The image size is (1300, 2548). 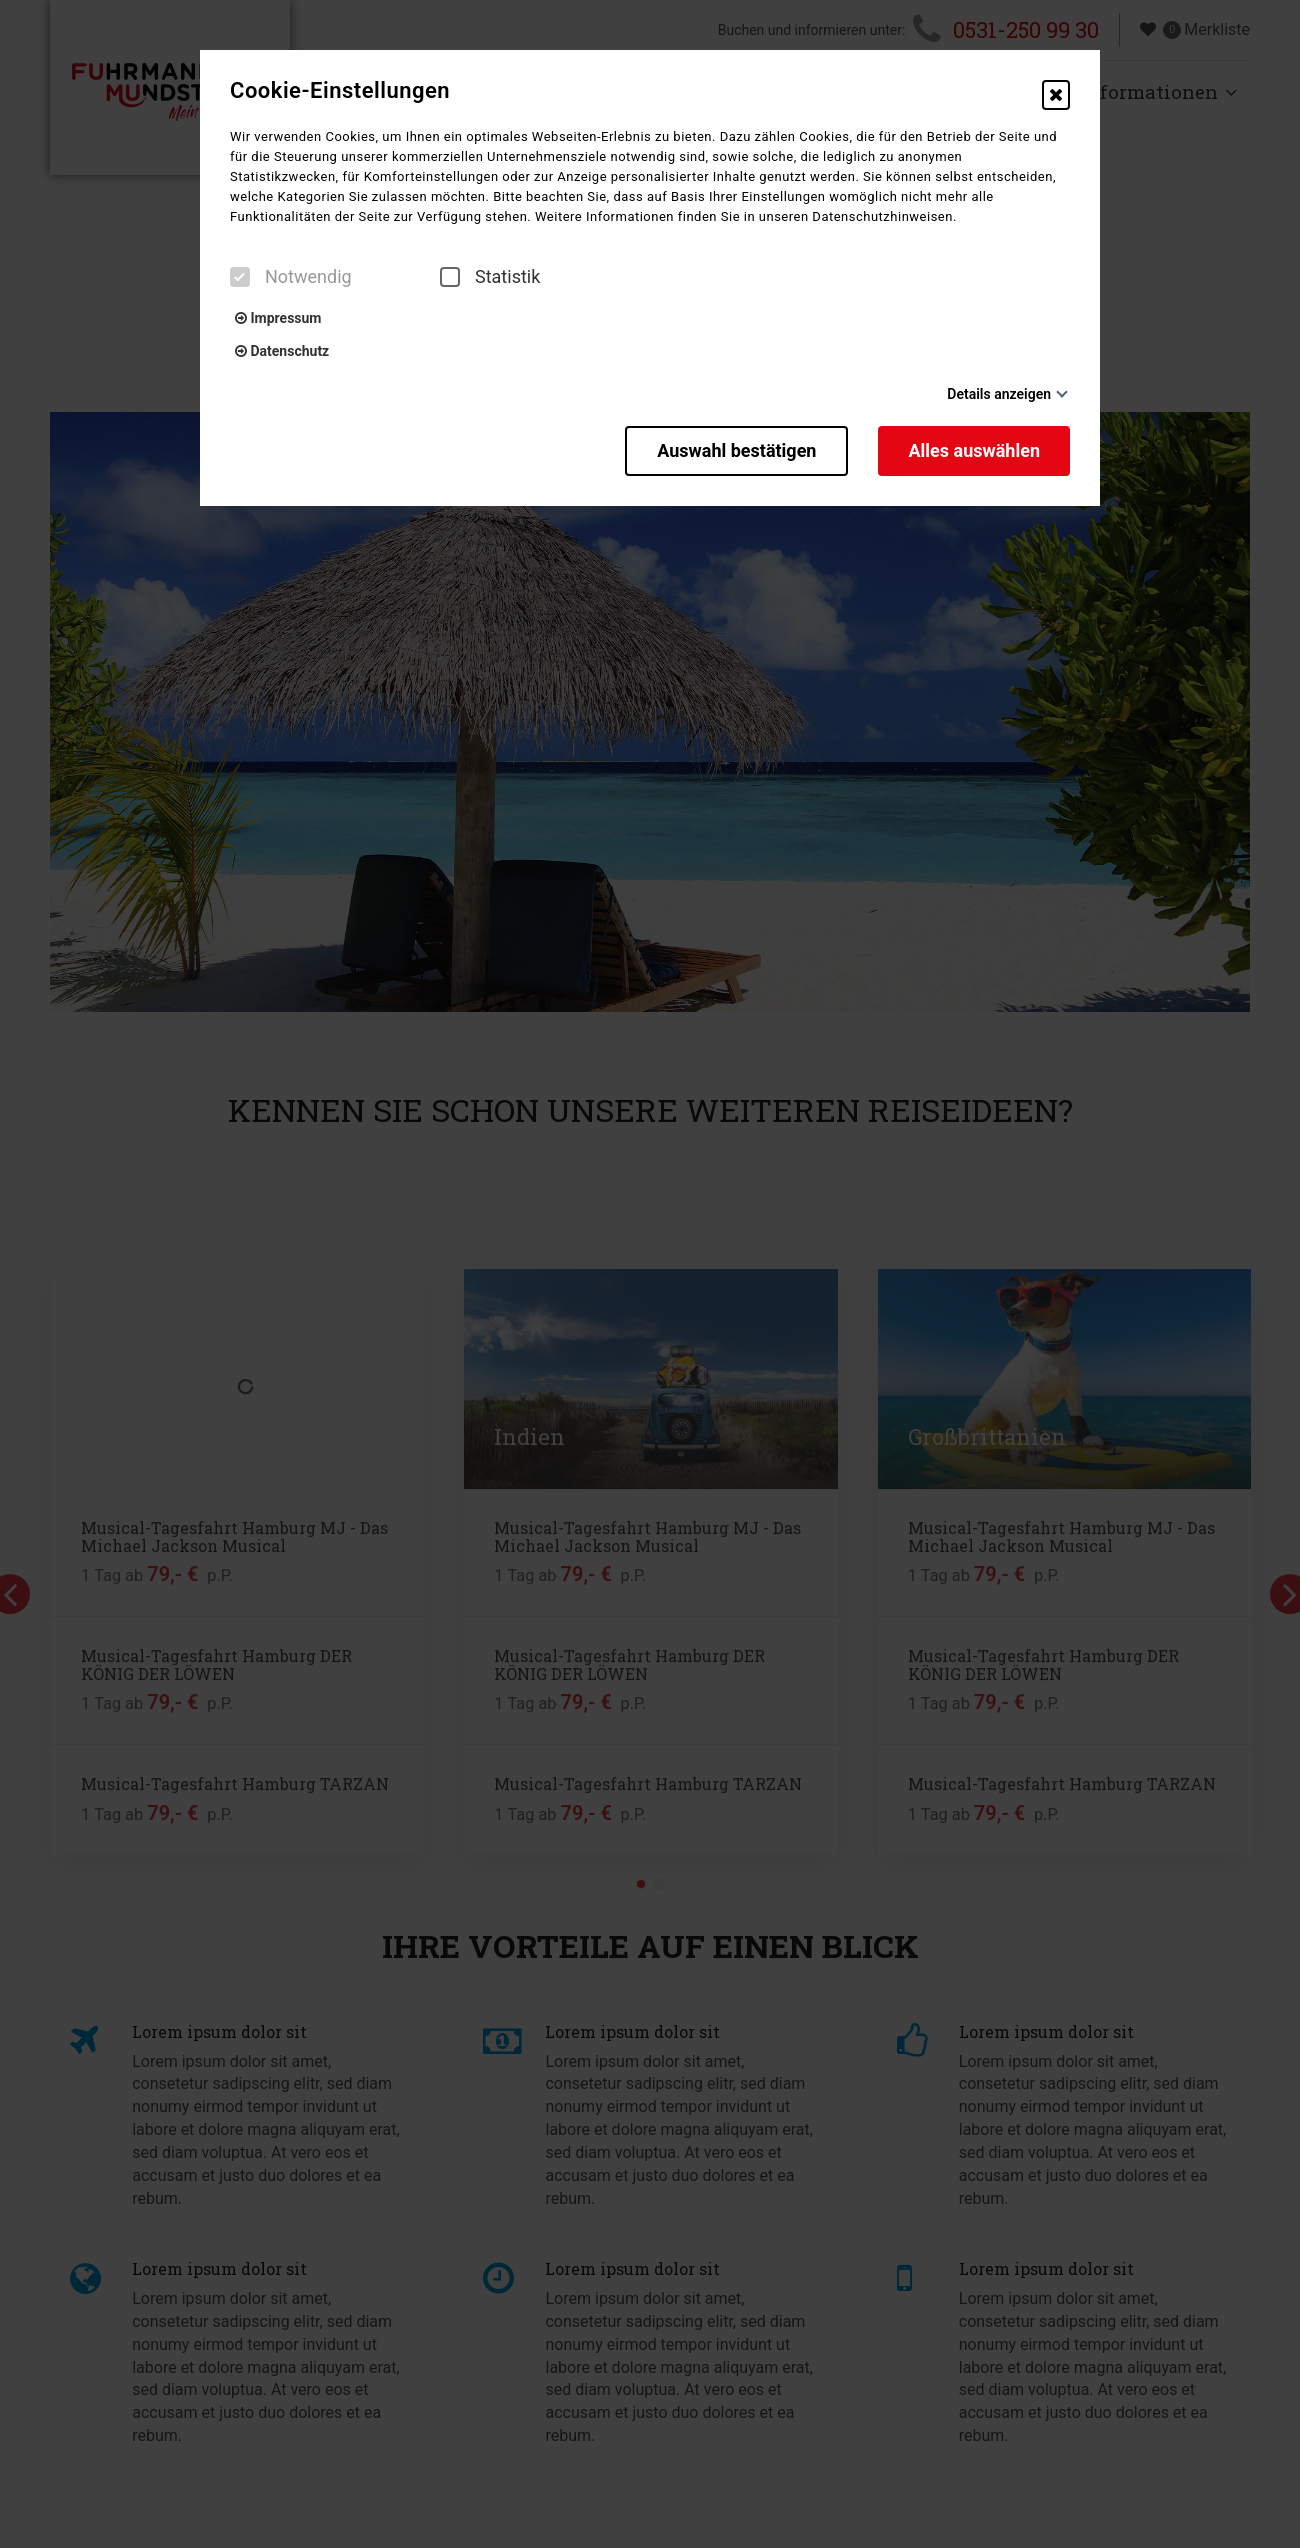 What do you see at coordinates (490, 277) in the screenshot?
I see `Statistik` at bounding box center [490, 277].